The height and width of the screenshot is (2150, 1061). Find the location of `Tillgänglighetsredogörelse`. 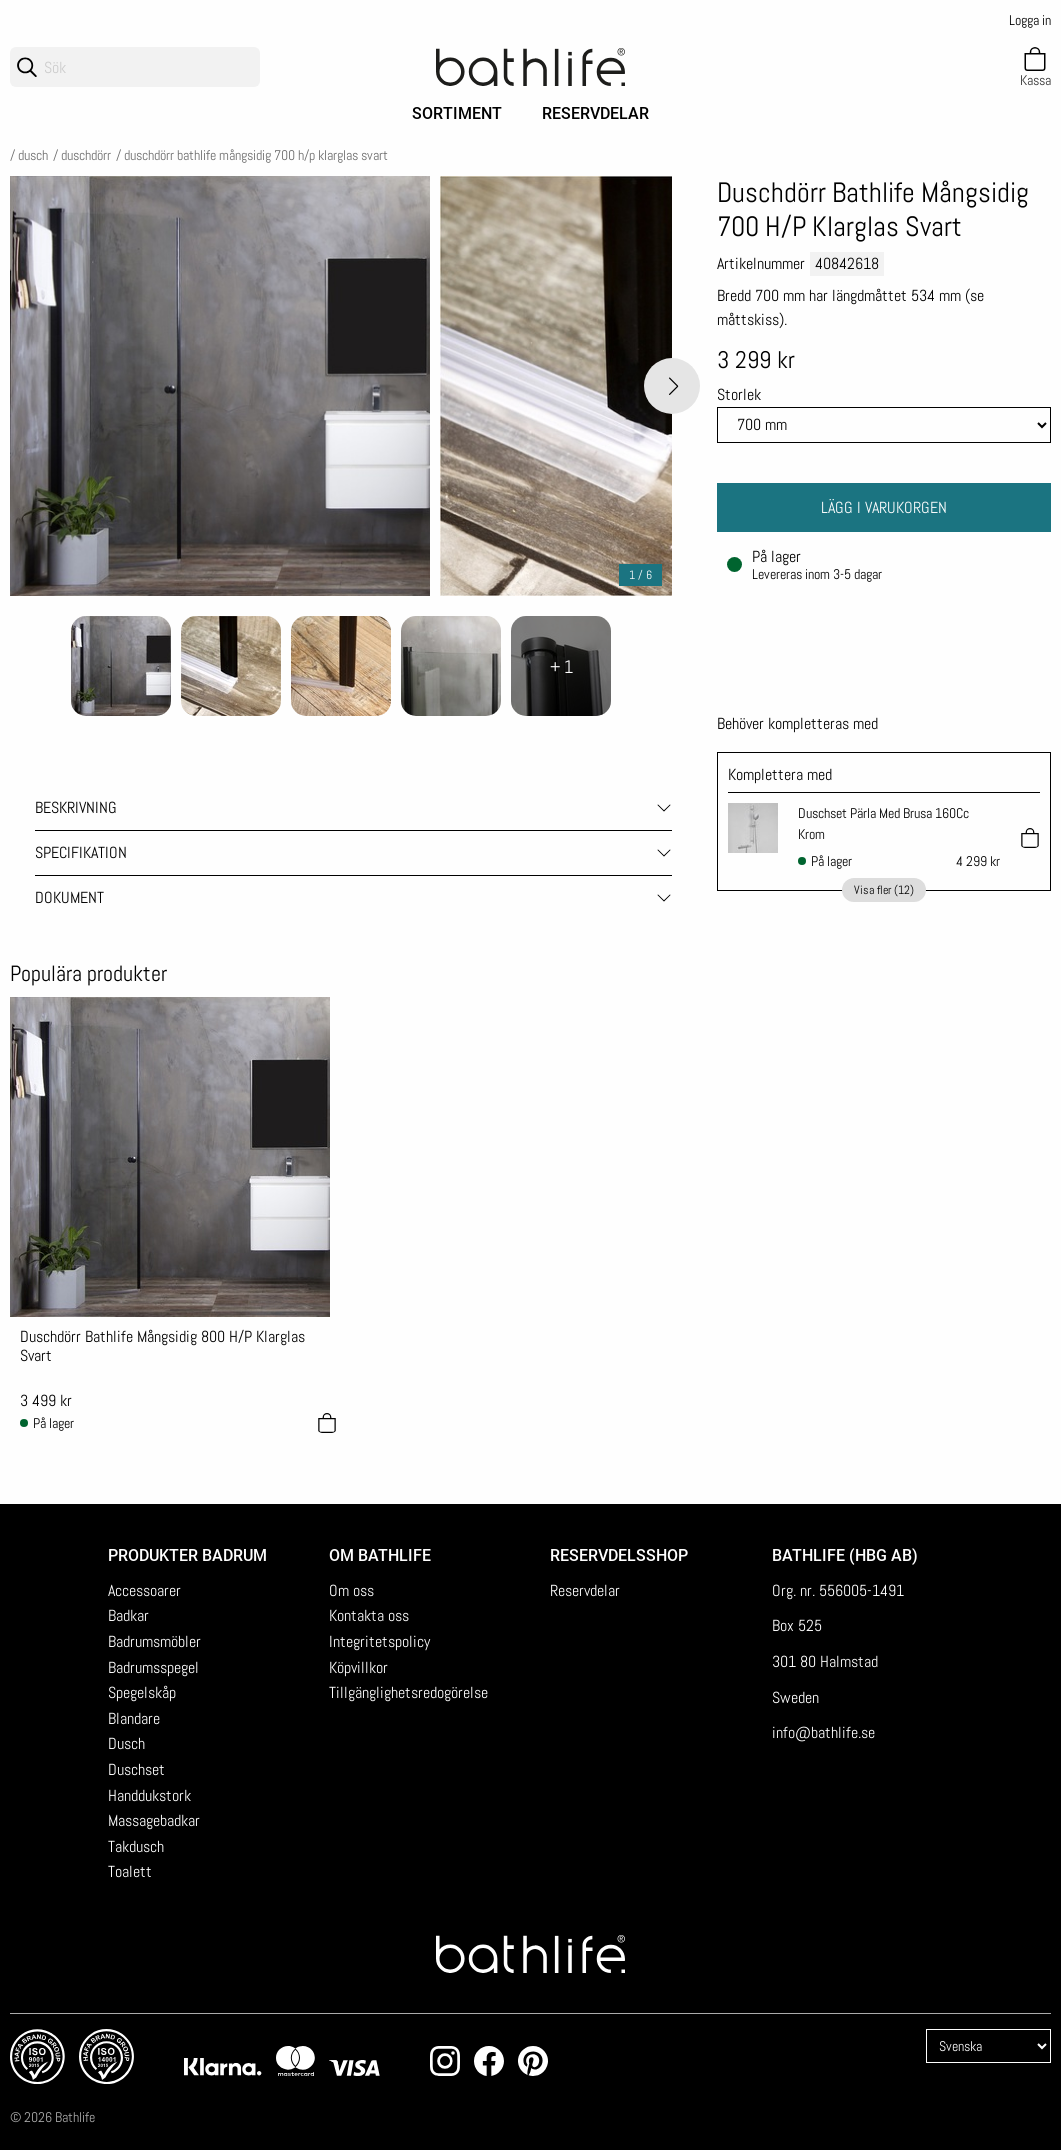

Tillgänglighetsredogörelse is located at coordinates (408, 1692).